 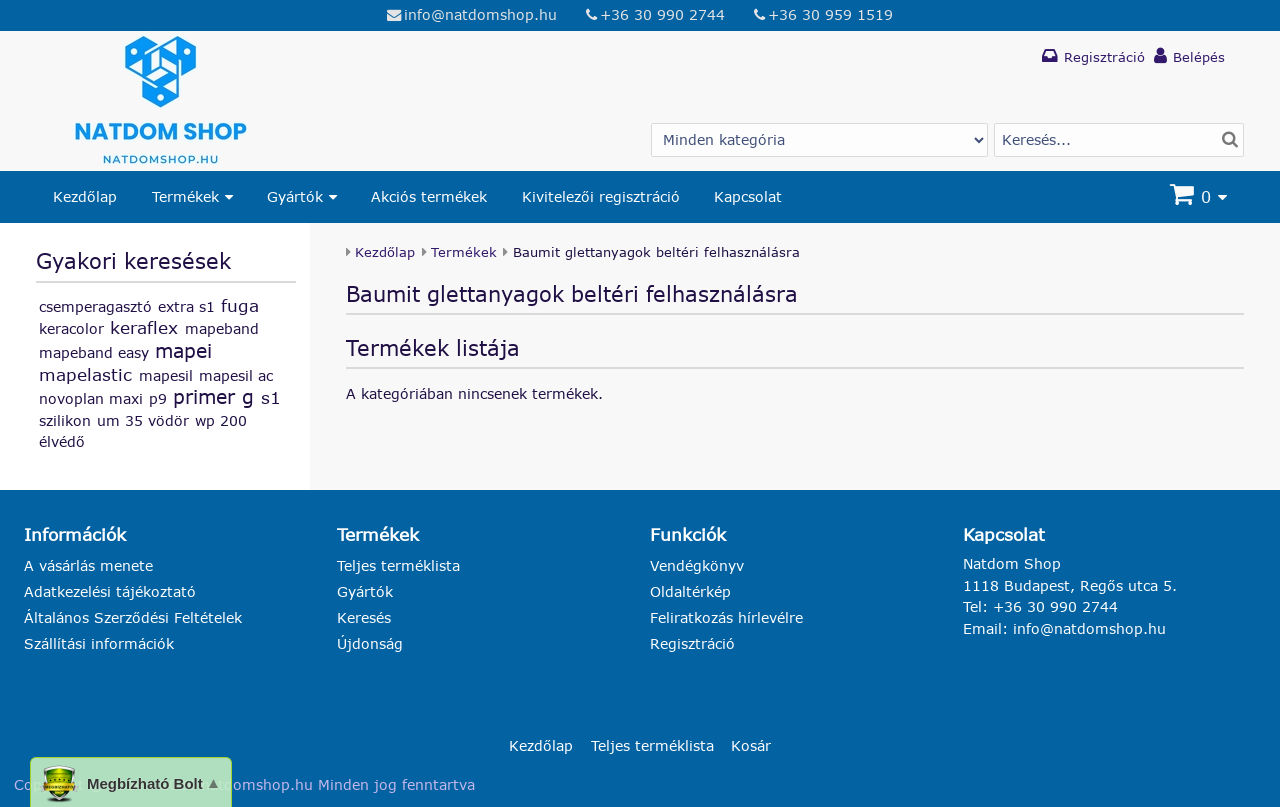 I want to click on Feliratkozás hírlevélre, so click(x=726, y=617).